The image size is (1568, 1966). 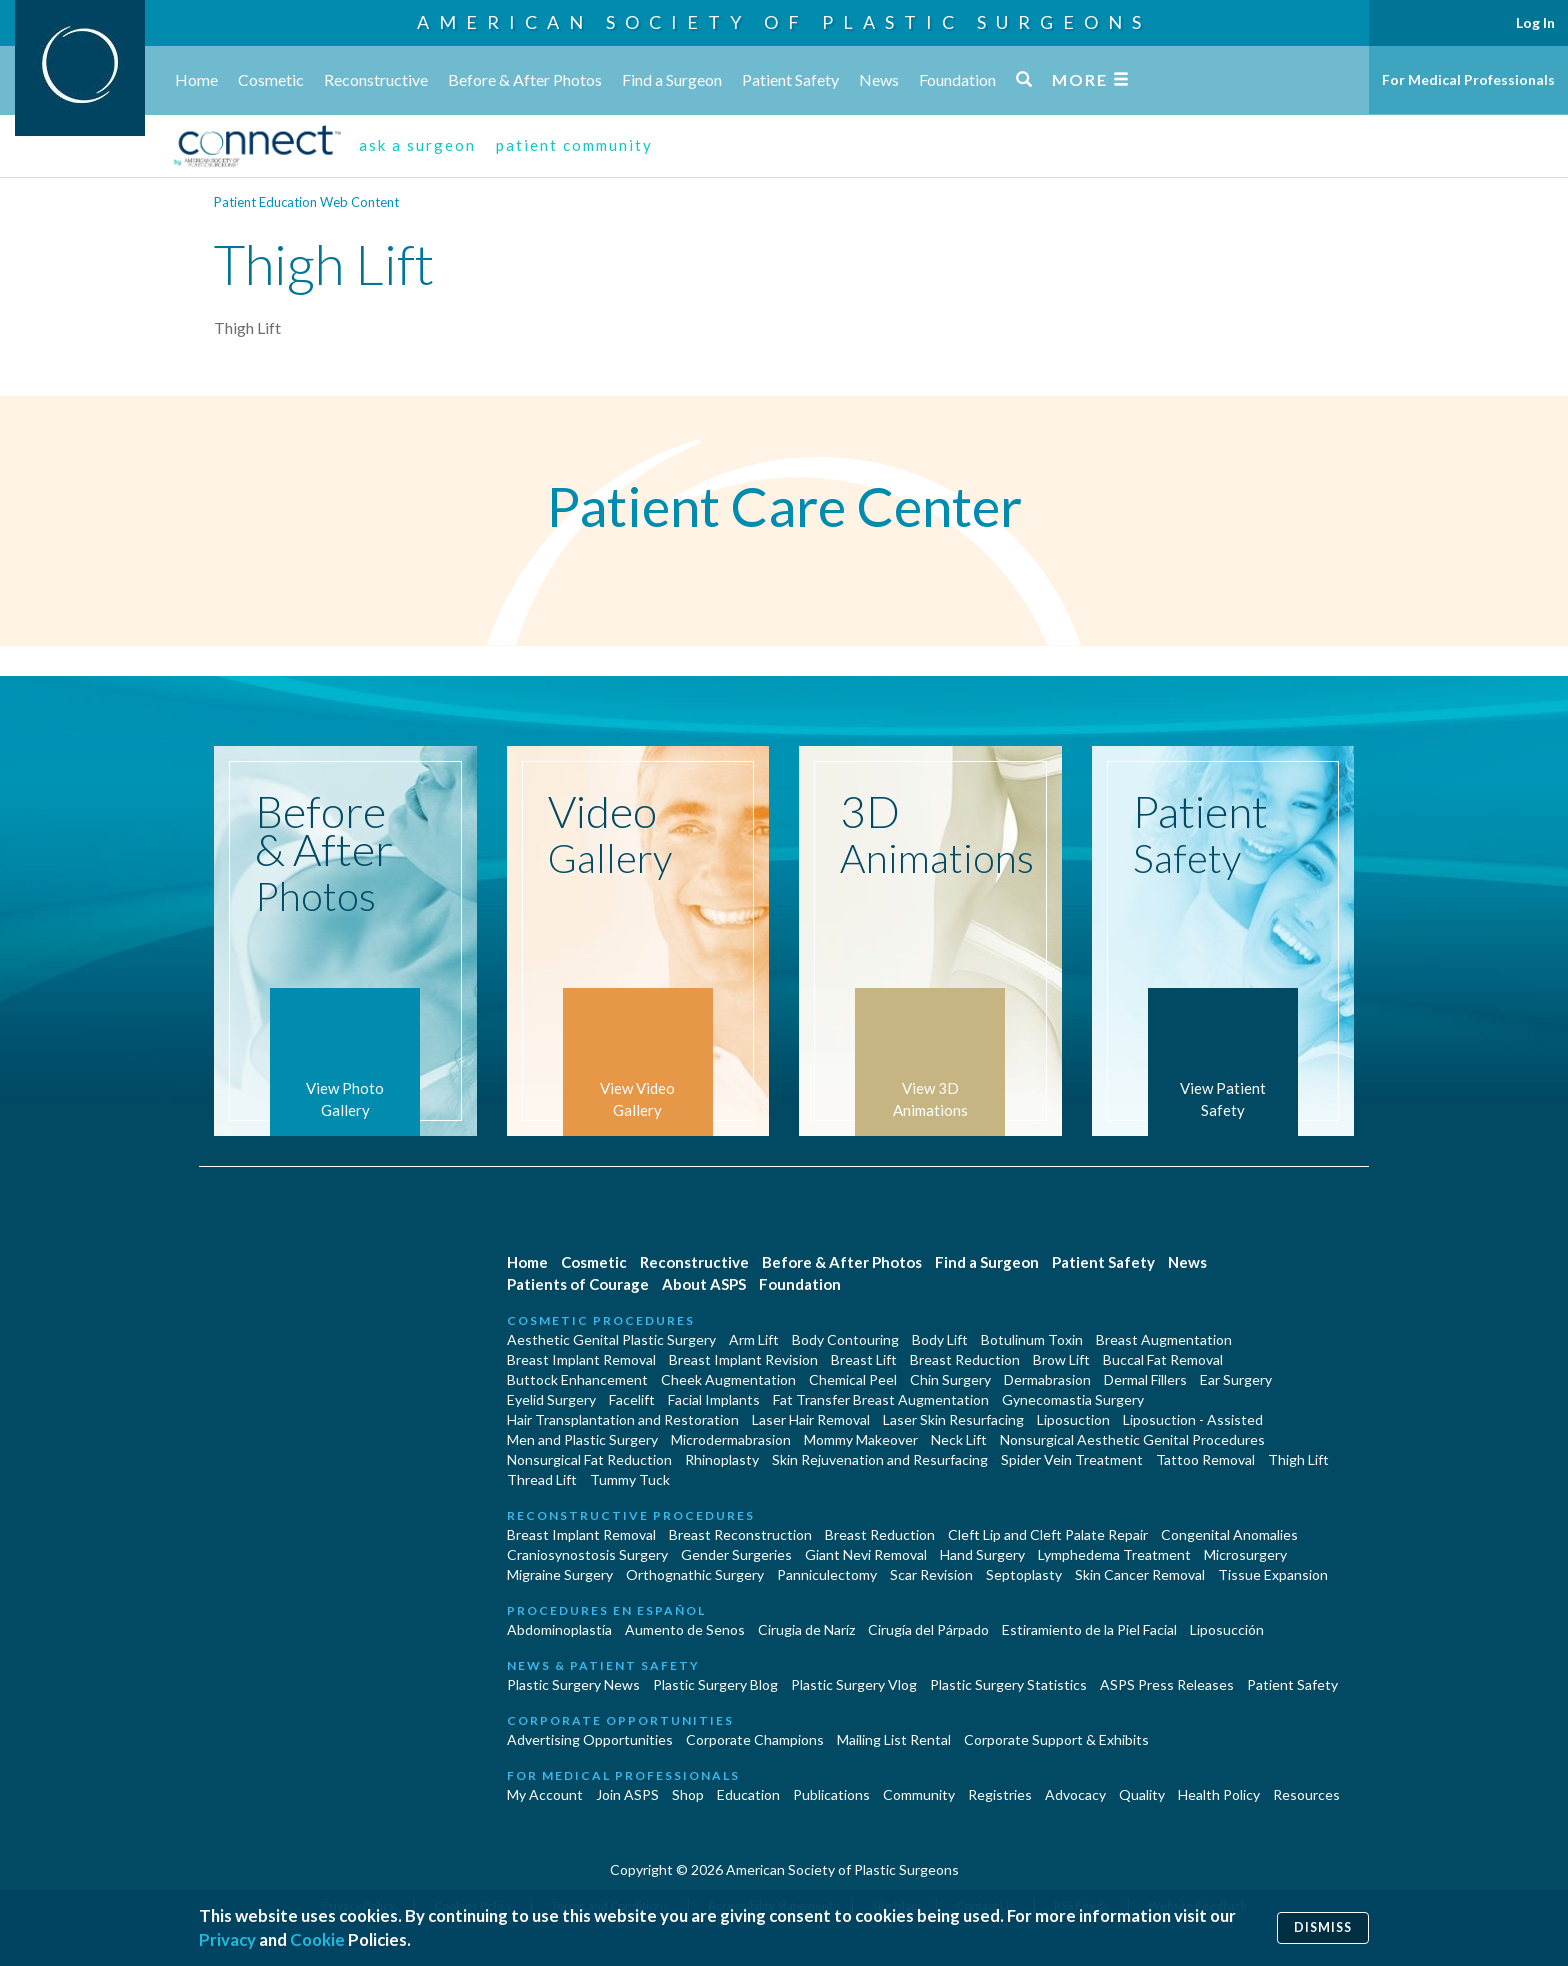 What do you see at coordinates (728, 1379) in the screenshot?
I see `Cheek Augmentation` at bounding box center [728, 1379].